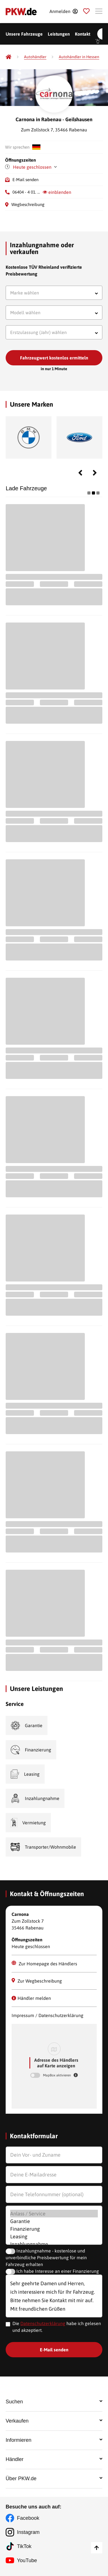 The image size is (108, 2576). I want to click on MapBox aktivieren, so click(57, 2075).